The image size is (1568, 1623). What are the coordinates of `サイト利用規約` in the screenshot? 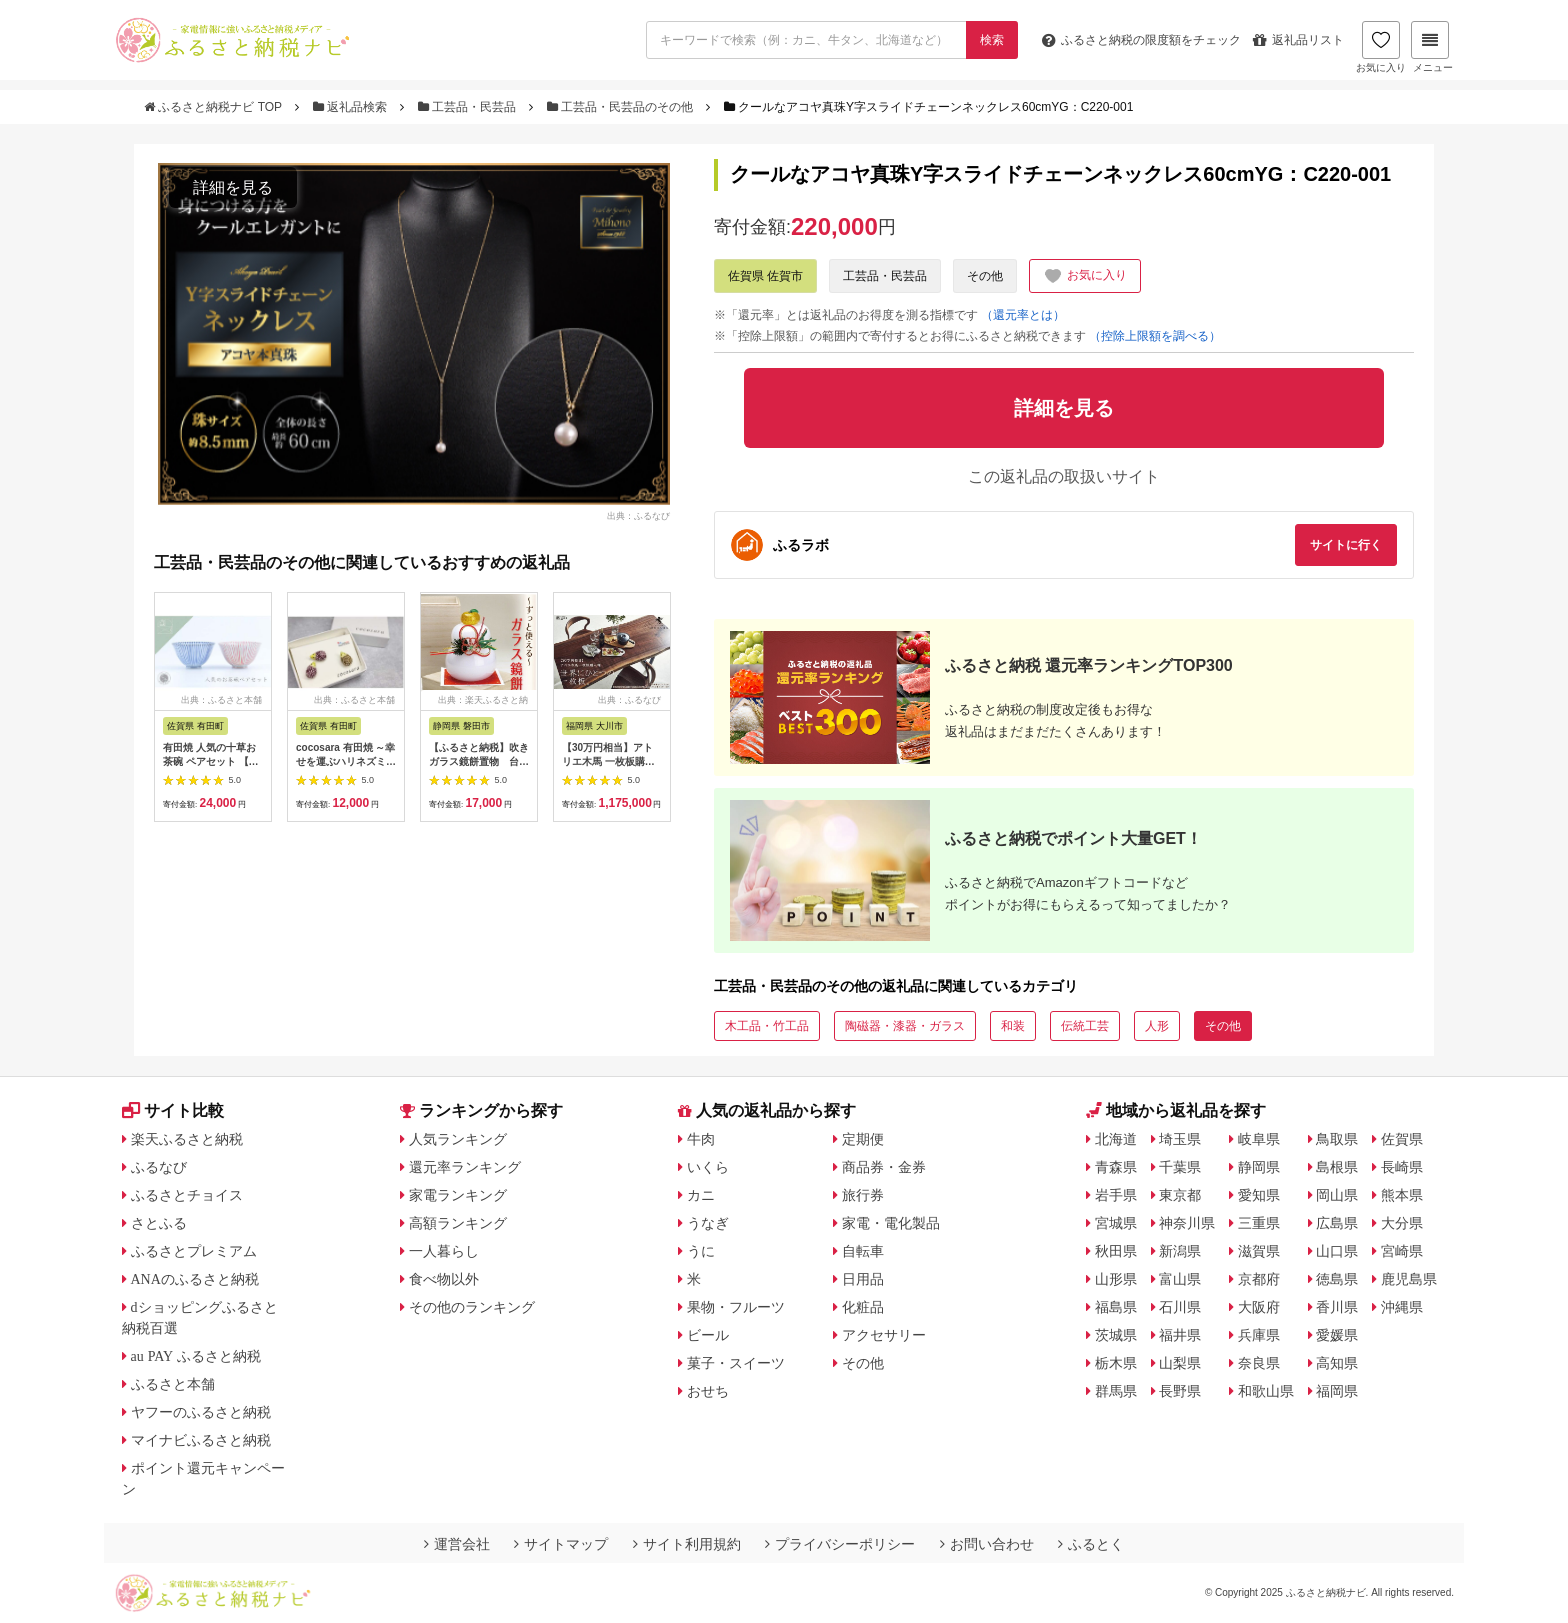 It's located at (687, 1544).